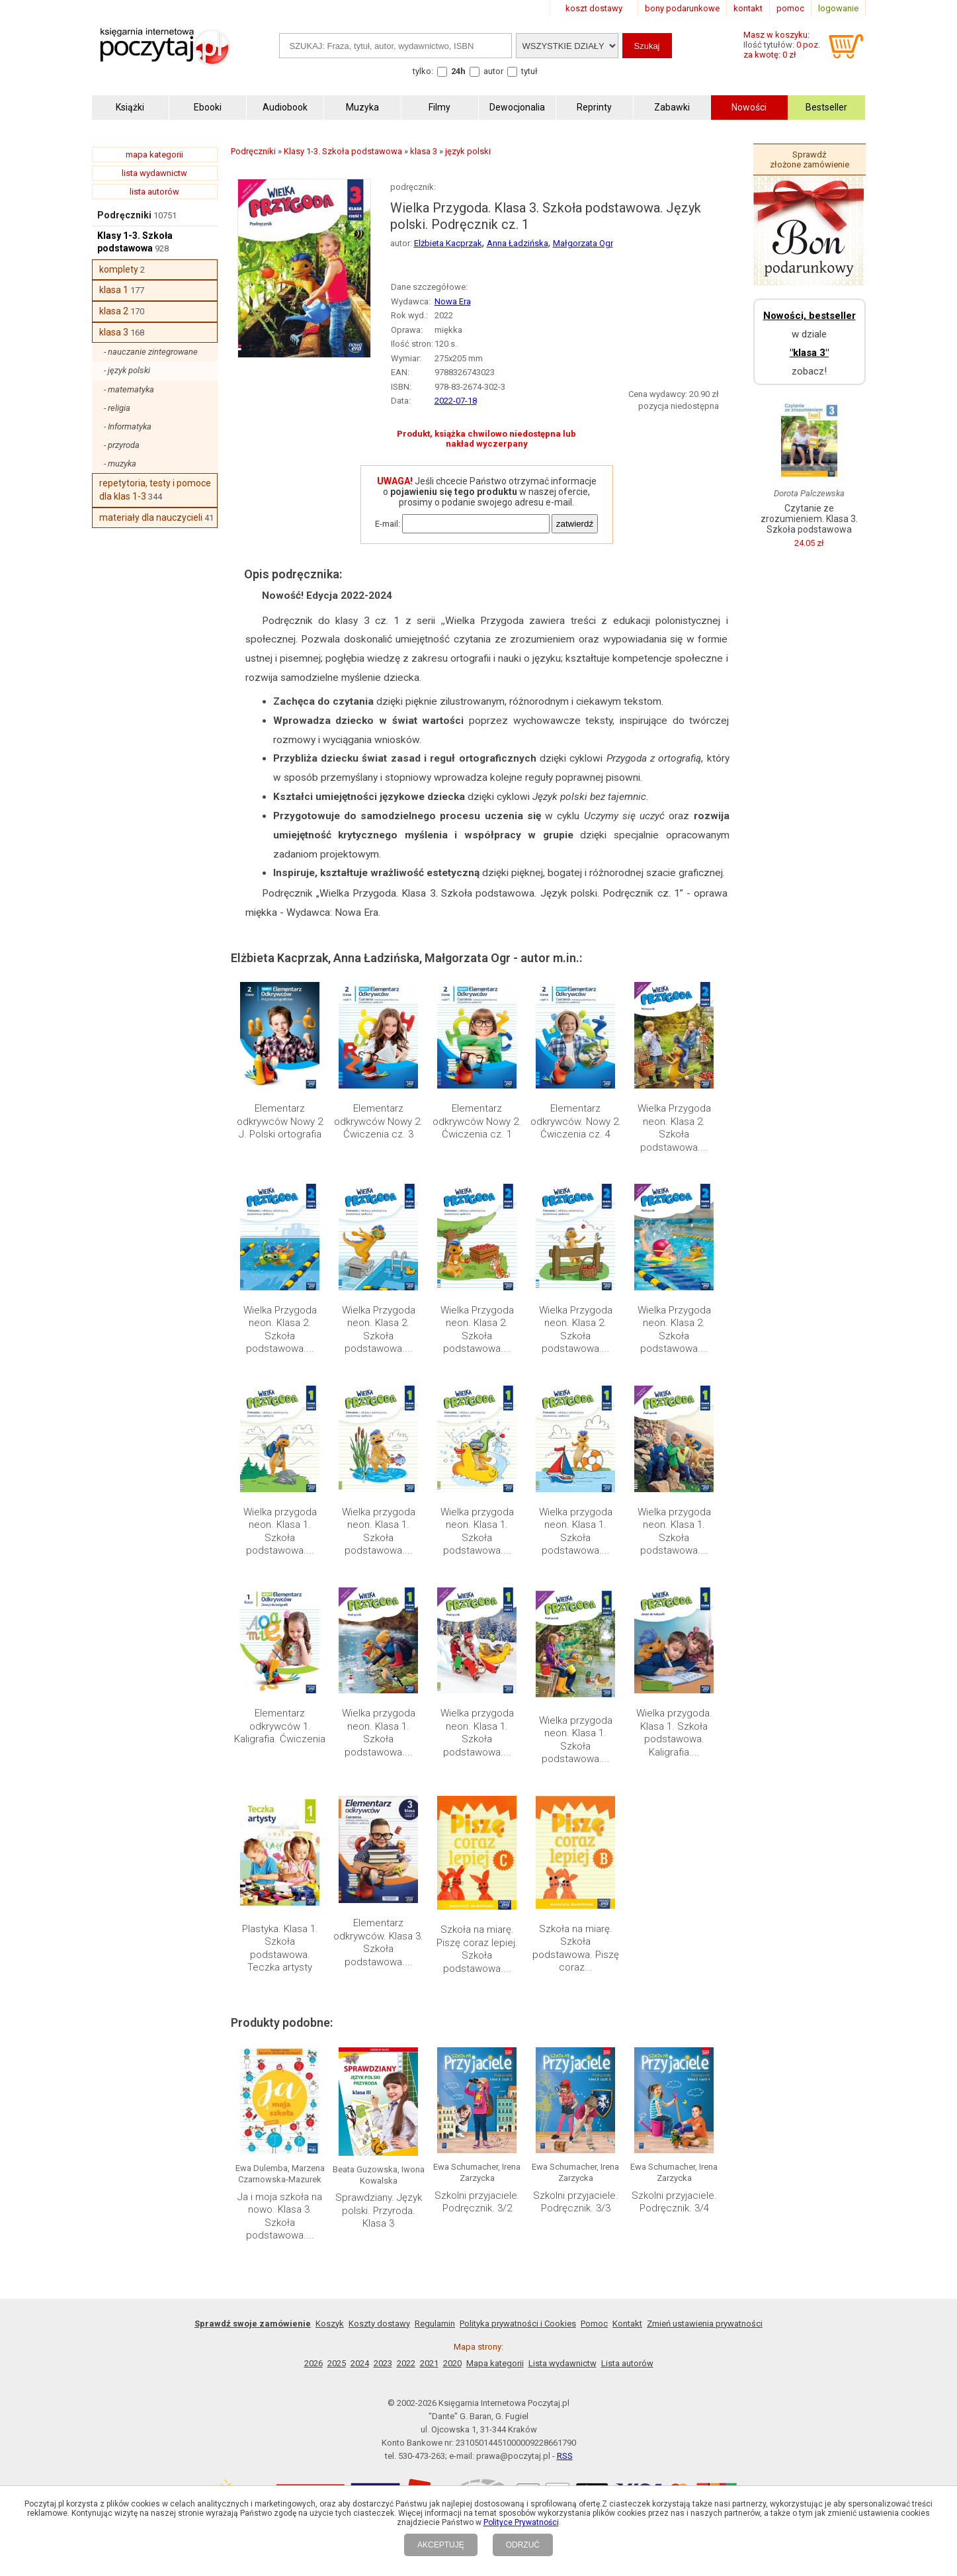  Describe the element at coordinates (154, 154) in the screenshot. I see `mapa kategorii` at that location.